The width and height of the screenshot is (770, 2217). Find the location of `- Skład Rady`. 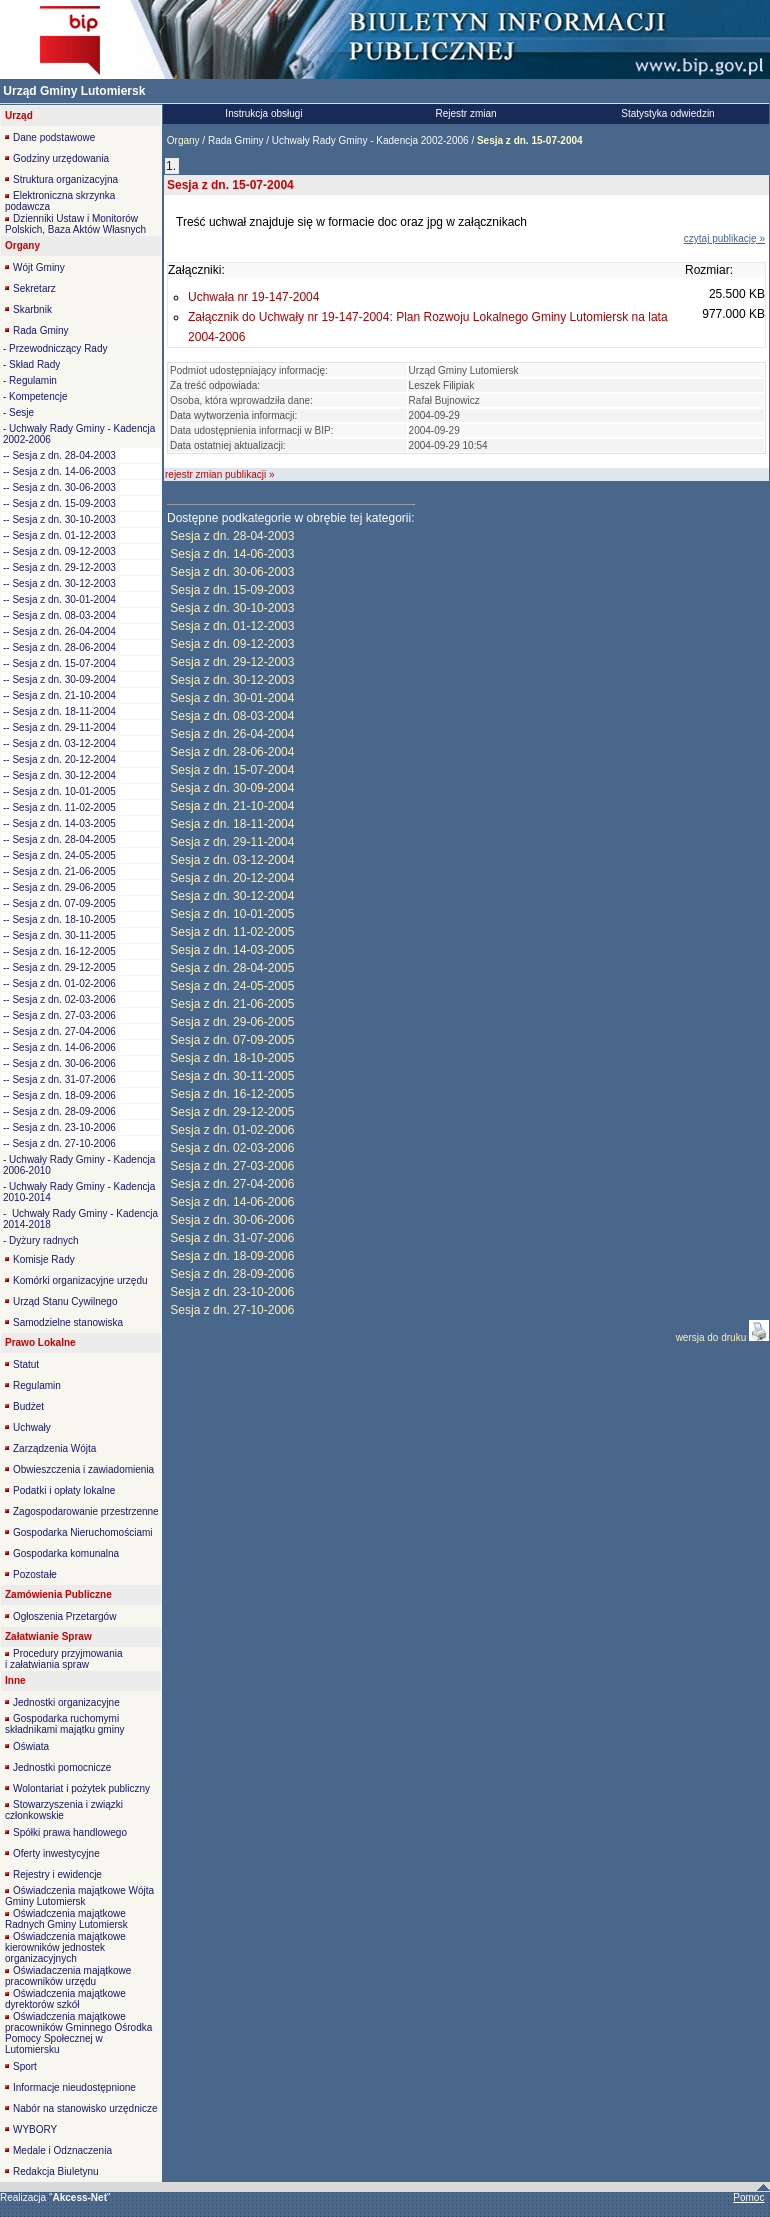

- Skład Rady is located at coordinates (31, 364).